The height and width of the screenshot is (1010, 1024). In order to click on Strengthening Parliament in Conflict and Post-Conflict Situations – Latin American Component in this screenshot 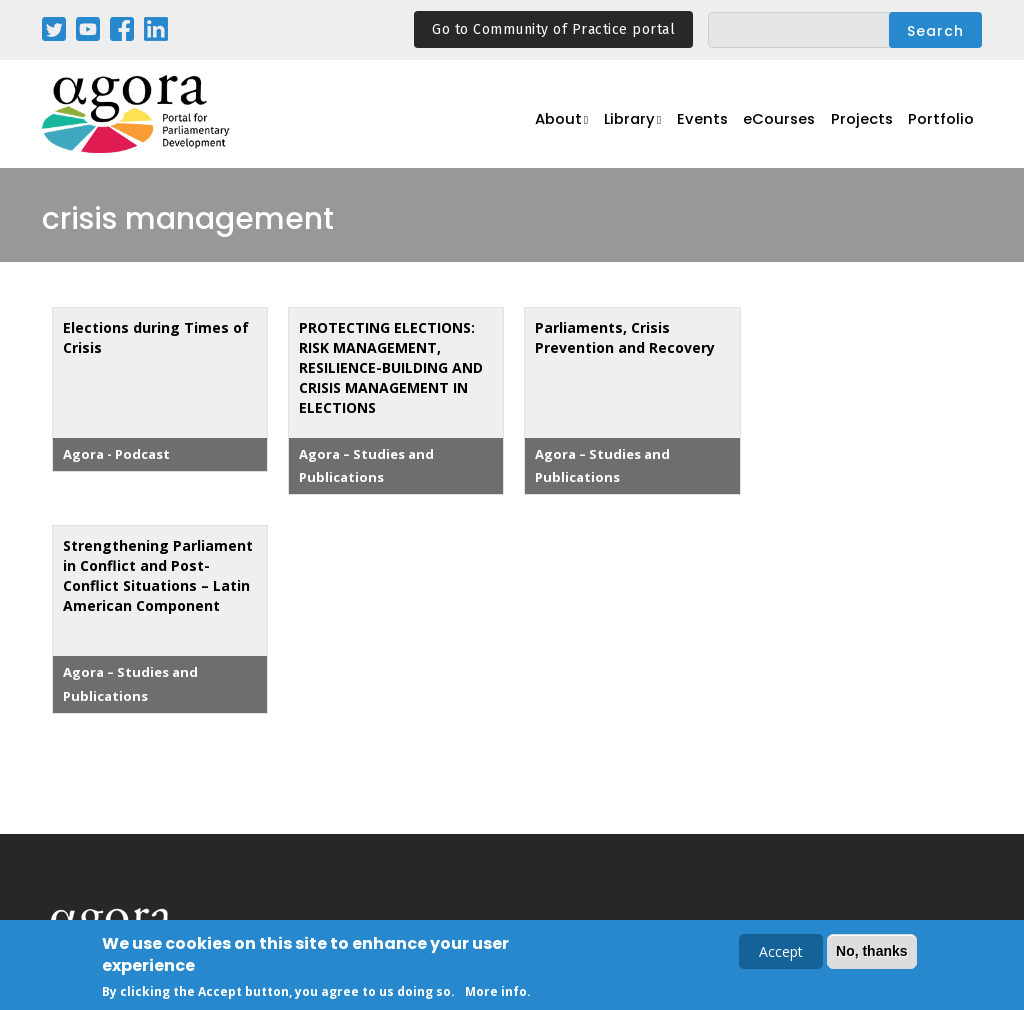, I will do `click(158, 575)`.